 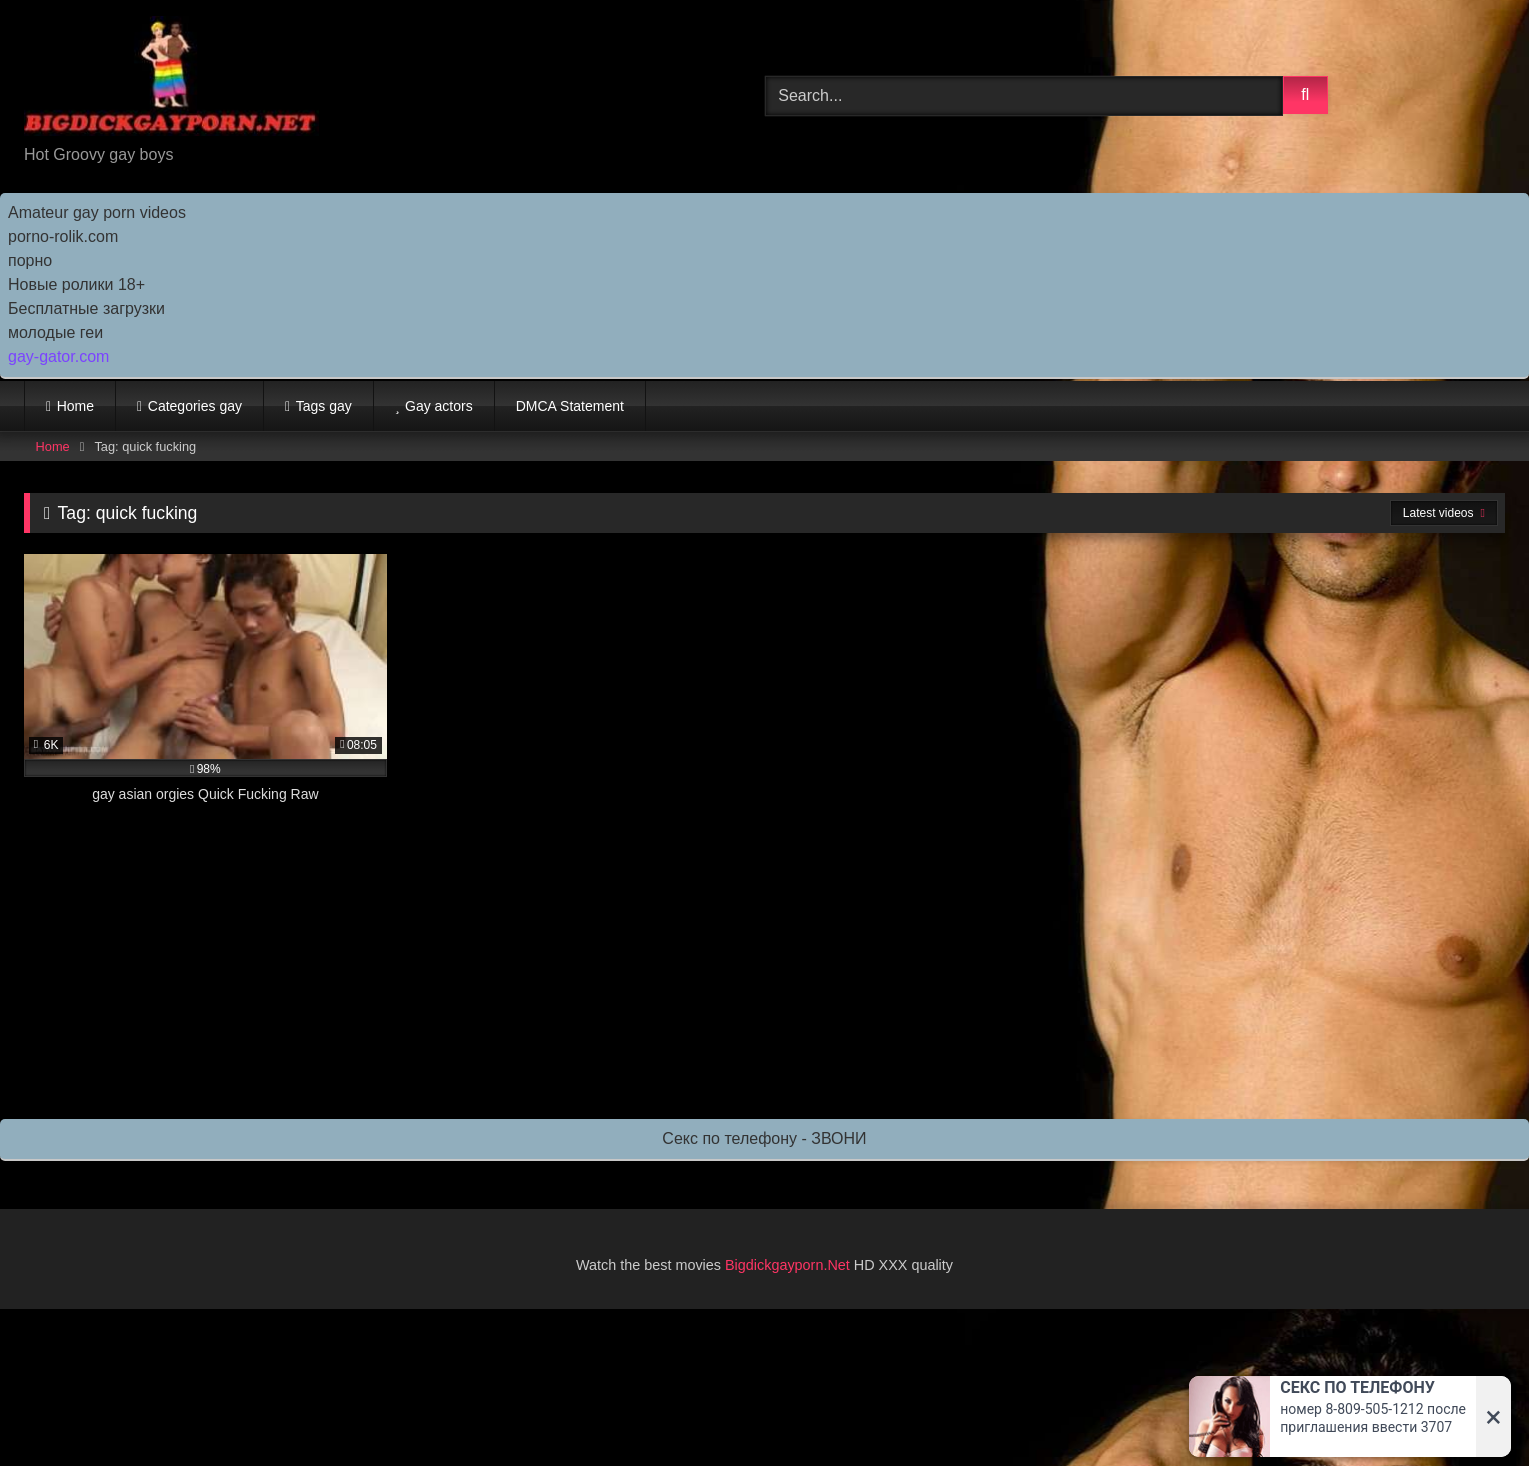 I want to click on DMCA Statement, so click(x=570, y=406).